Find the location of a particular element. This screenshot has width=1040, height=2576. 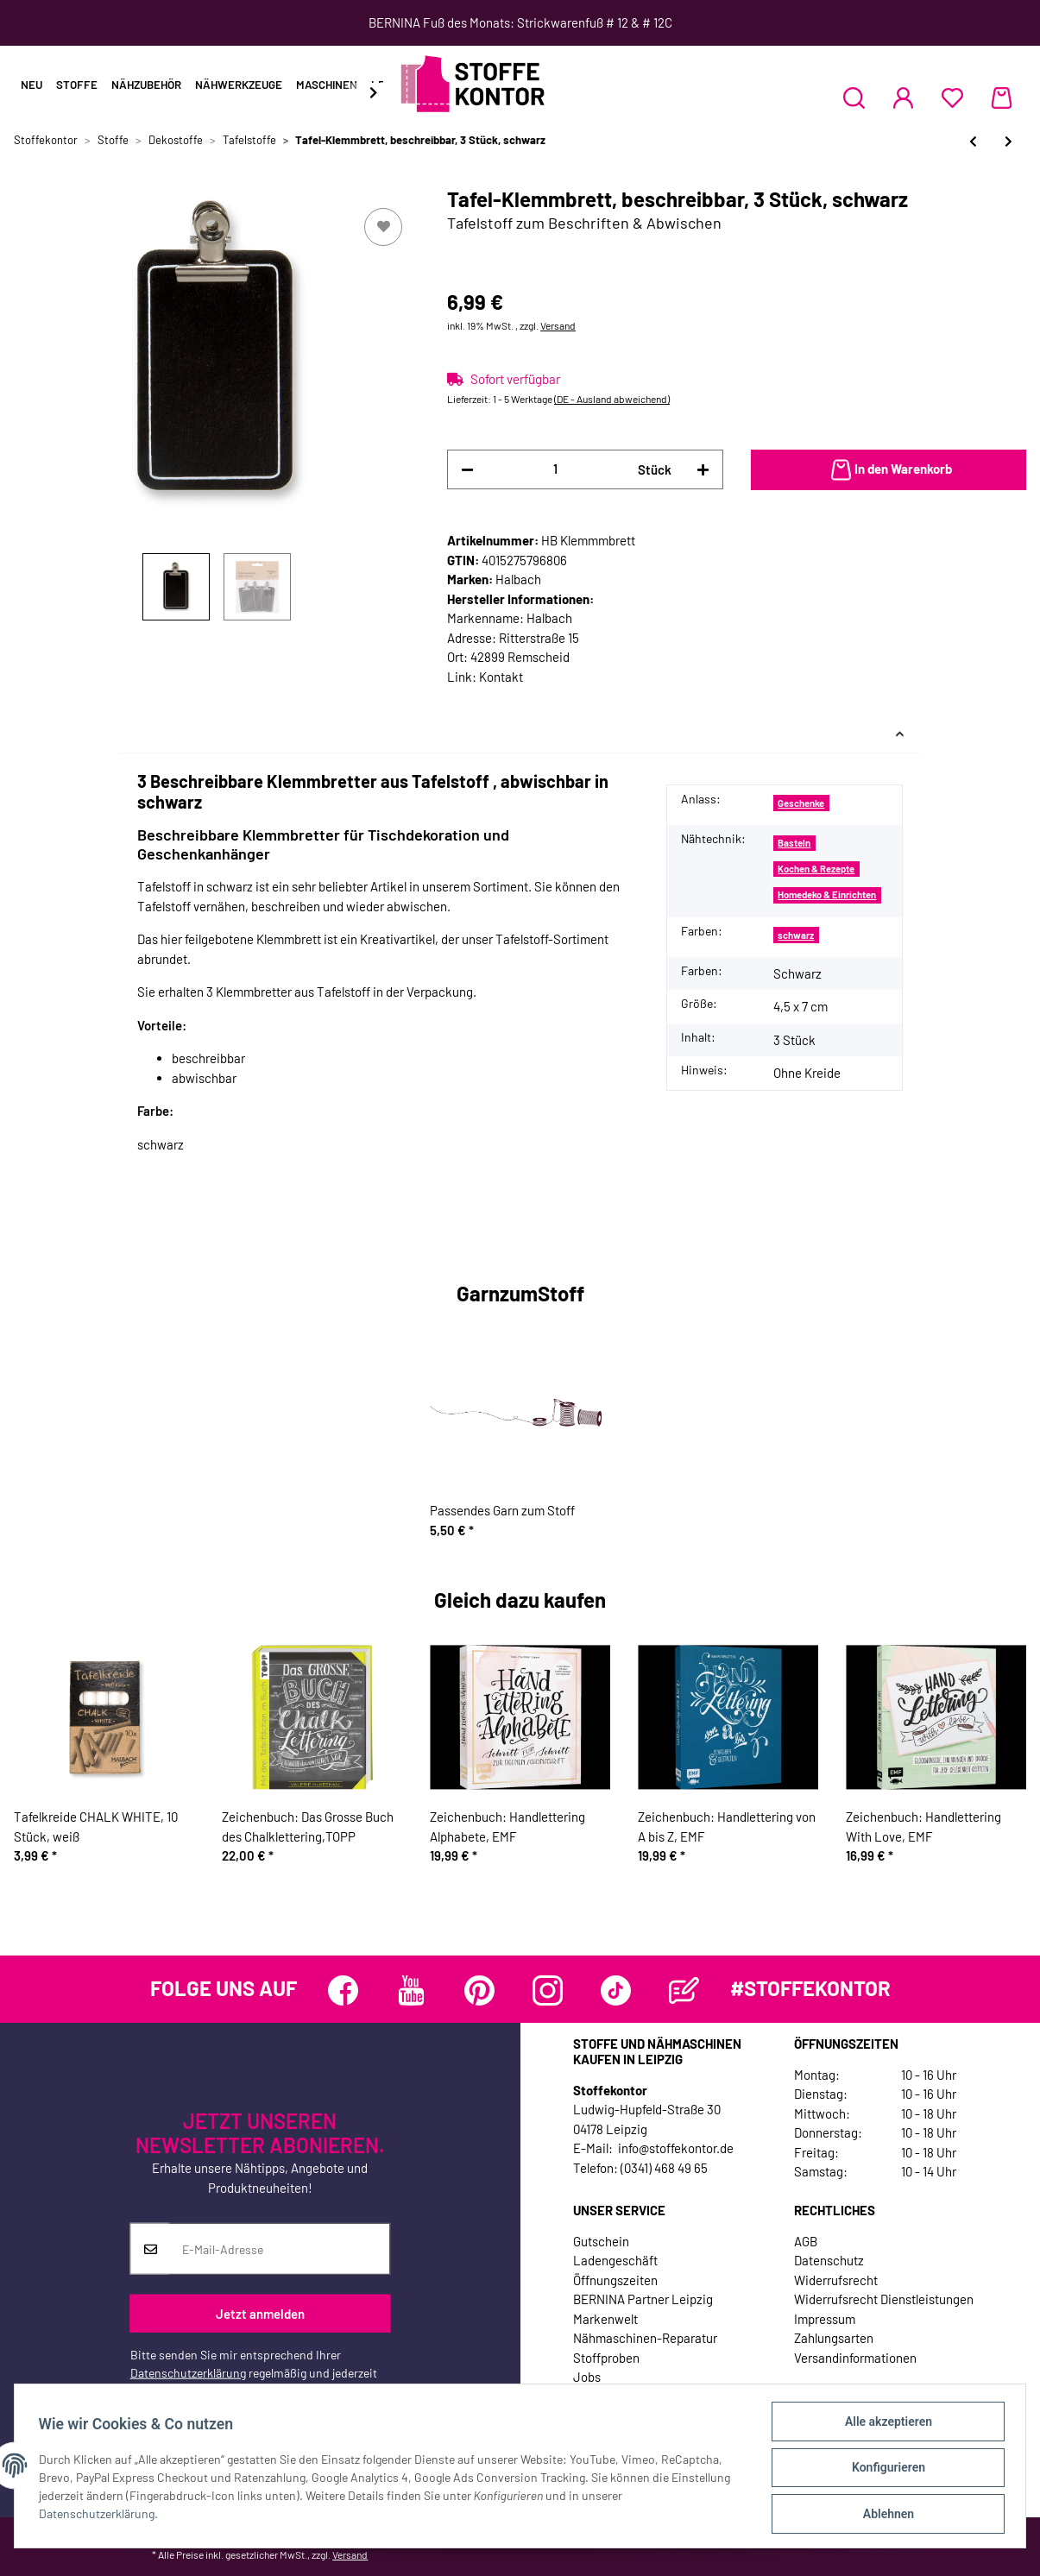

Gutschein is located at coordinates (601, 2241).